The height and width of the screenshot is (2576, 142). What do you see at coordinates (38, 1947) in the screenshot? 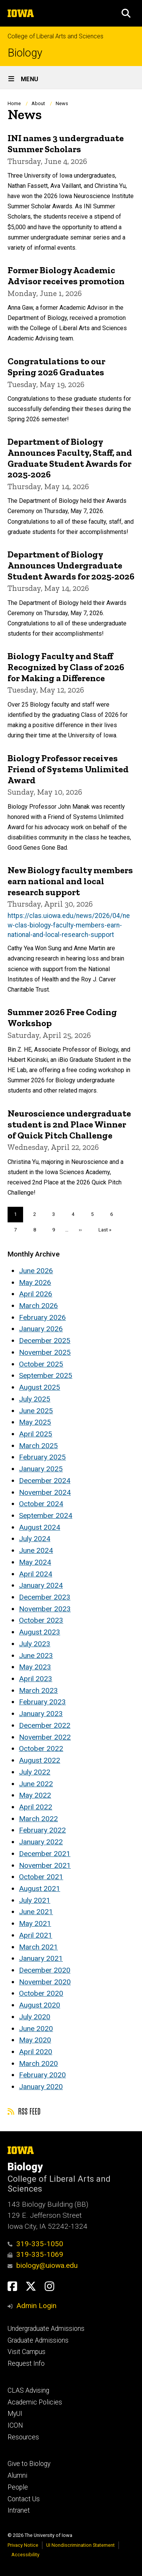
I see `March 2021` at bounding box center [38, 1947].